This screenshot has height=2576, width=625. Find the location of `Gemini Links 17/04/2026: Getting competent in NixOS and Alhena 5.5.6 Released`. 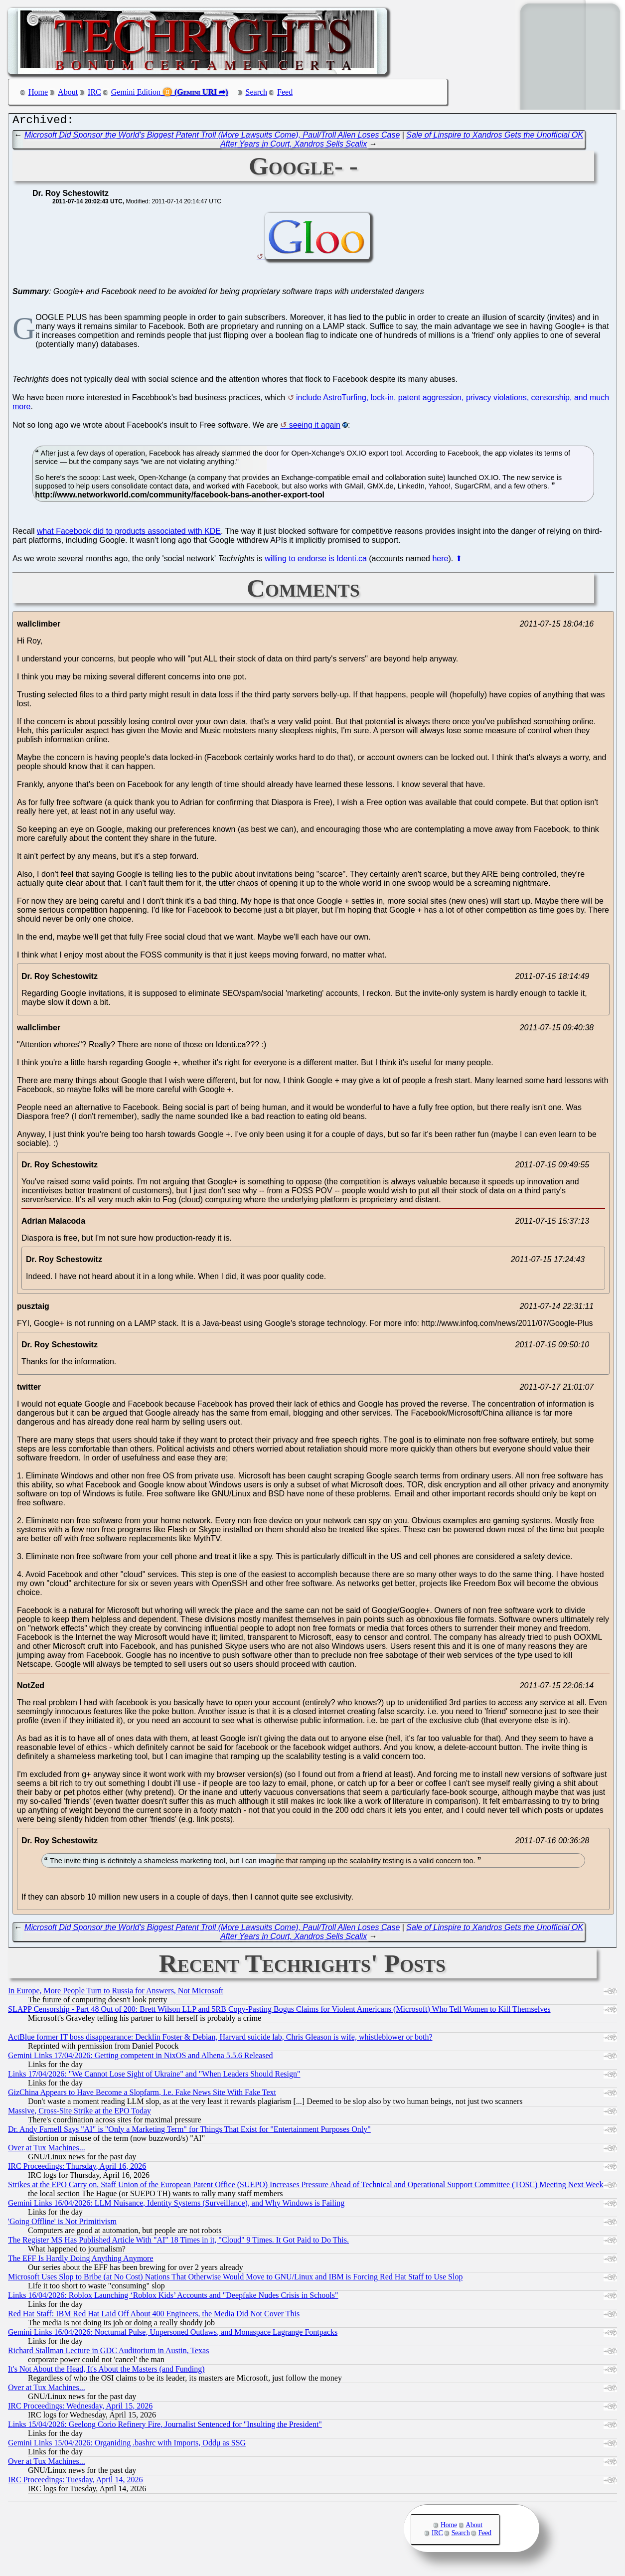

Gemini Links 17/04/2026: Getting competent in NixOS and Alhena 5.5.6 Released is located at coordinates (140, 2058).